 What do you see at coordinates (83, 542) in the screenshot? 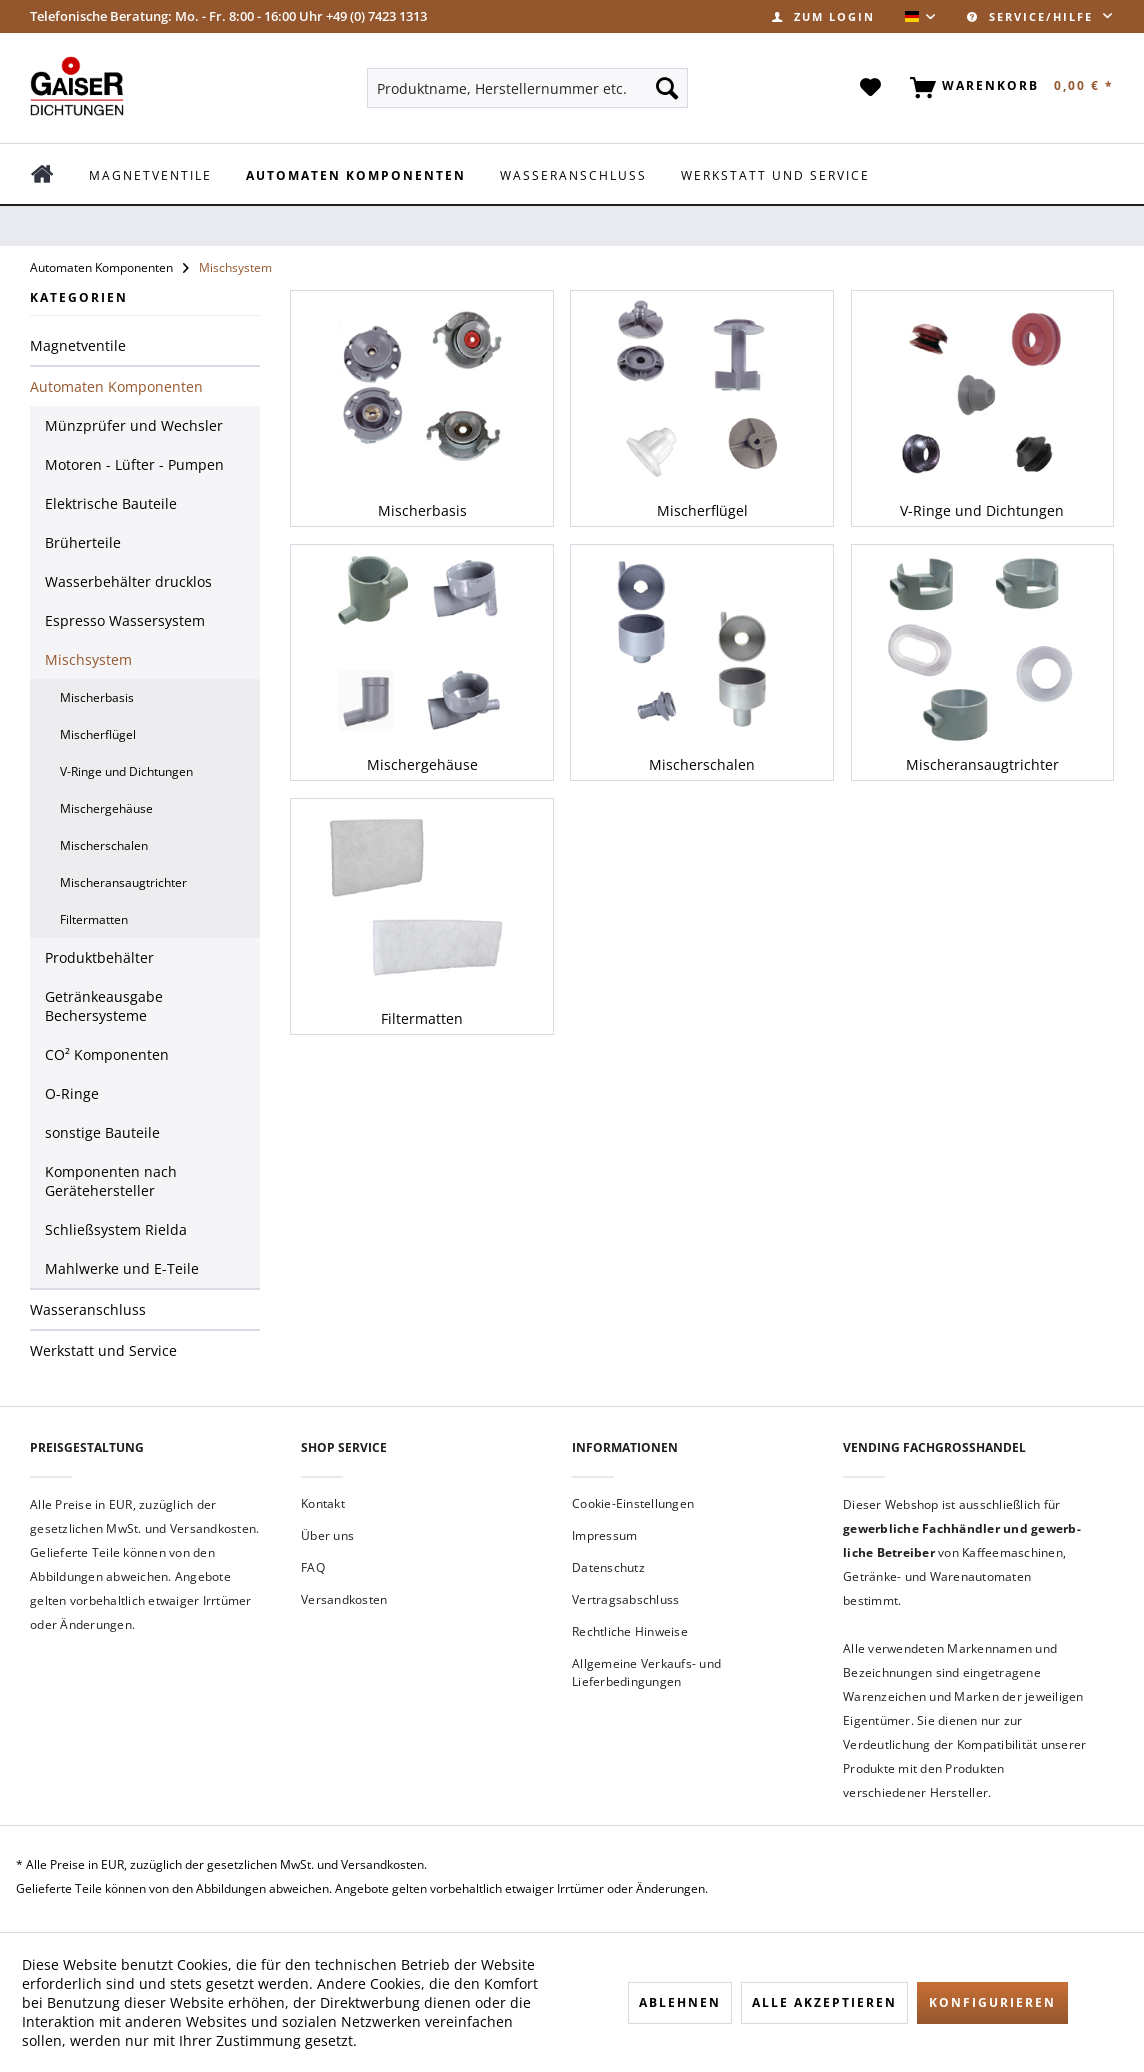
I see `Brüherteile` at bounding box center [83, 542].